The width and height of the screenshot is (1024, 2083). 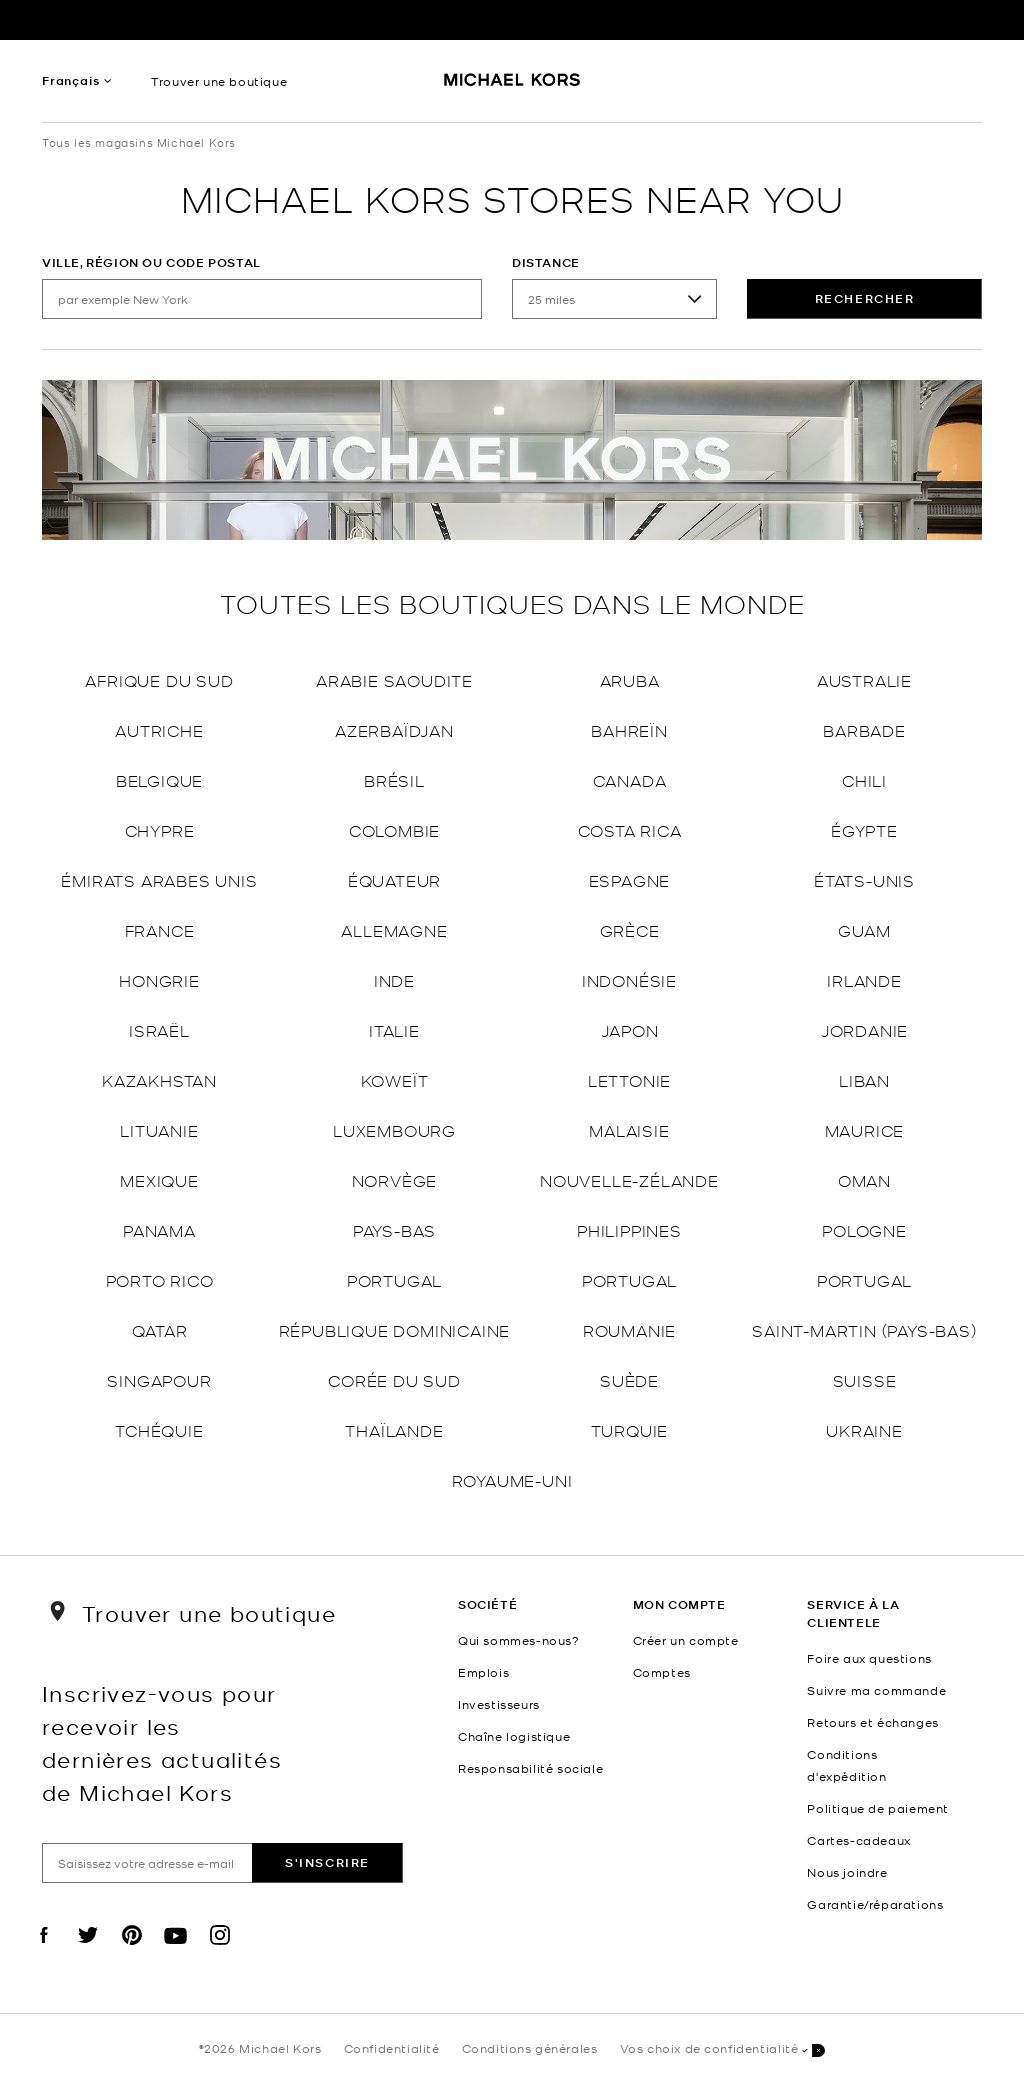 I want to click on Portugal, so click(x=394, y=1279).